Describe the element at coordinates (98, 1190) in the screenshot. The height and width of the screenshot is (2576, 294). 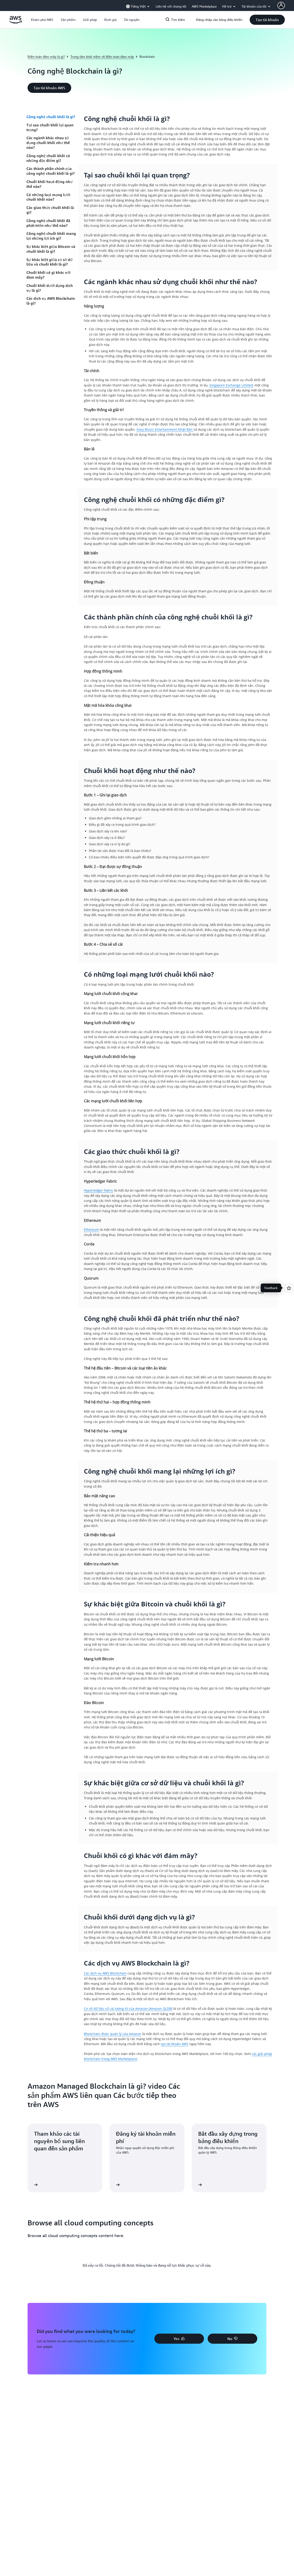
I see `Hyperledger Fabric` at that location.